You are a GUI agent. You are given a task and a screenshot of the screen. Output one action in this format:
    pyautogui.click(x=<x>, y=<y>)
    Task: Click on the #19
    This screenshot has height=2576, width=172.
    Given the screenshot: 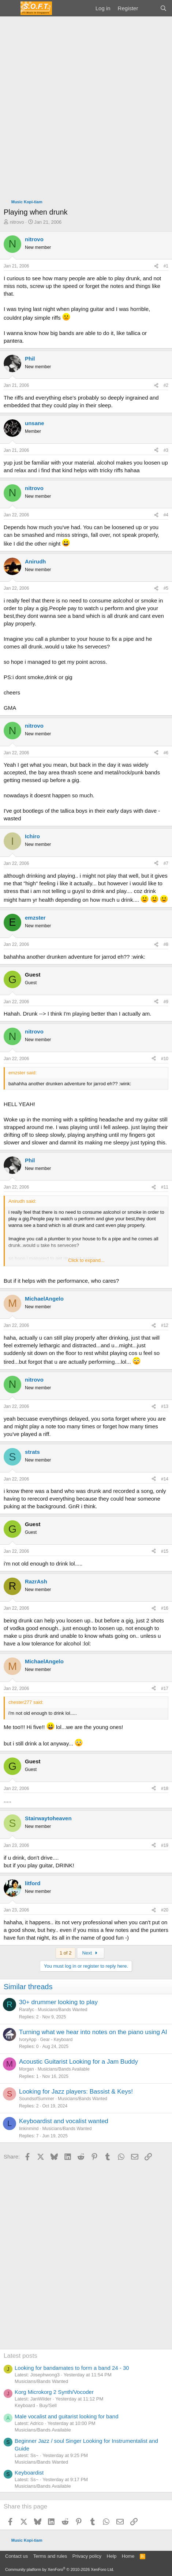 What is the action you would take?
    pyautogui.click(x=164, y=1845)
    